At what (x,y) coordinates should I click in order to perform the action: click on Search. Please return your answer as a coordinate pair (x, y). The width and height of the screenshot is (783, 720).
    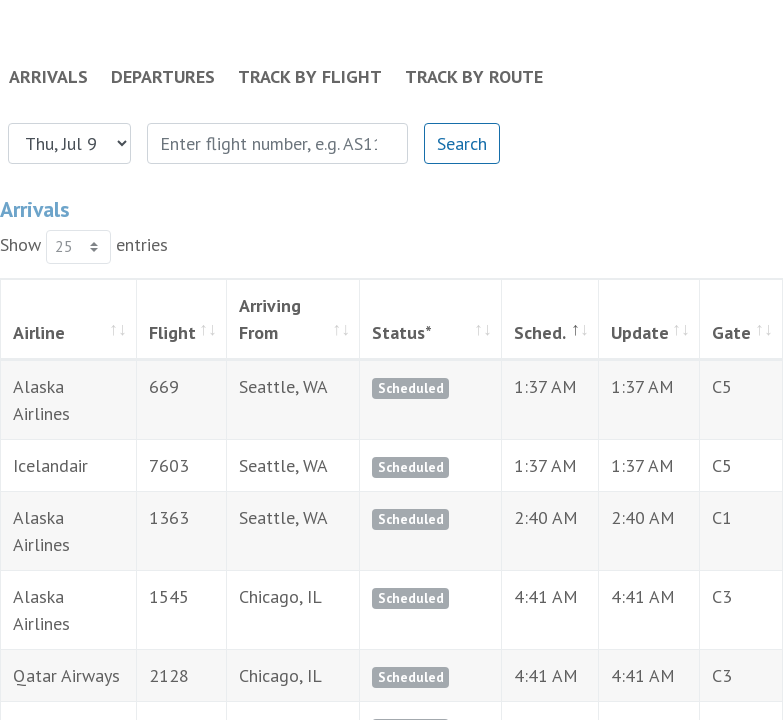
    Looking at the image, I should click on (462, 143).